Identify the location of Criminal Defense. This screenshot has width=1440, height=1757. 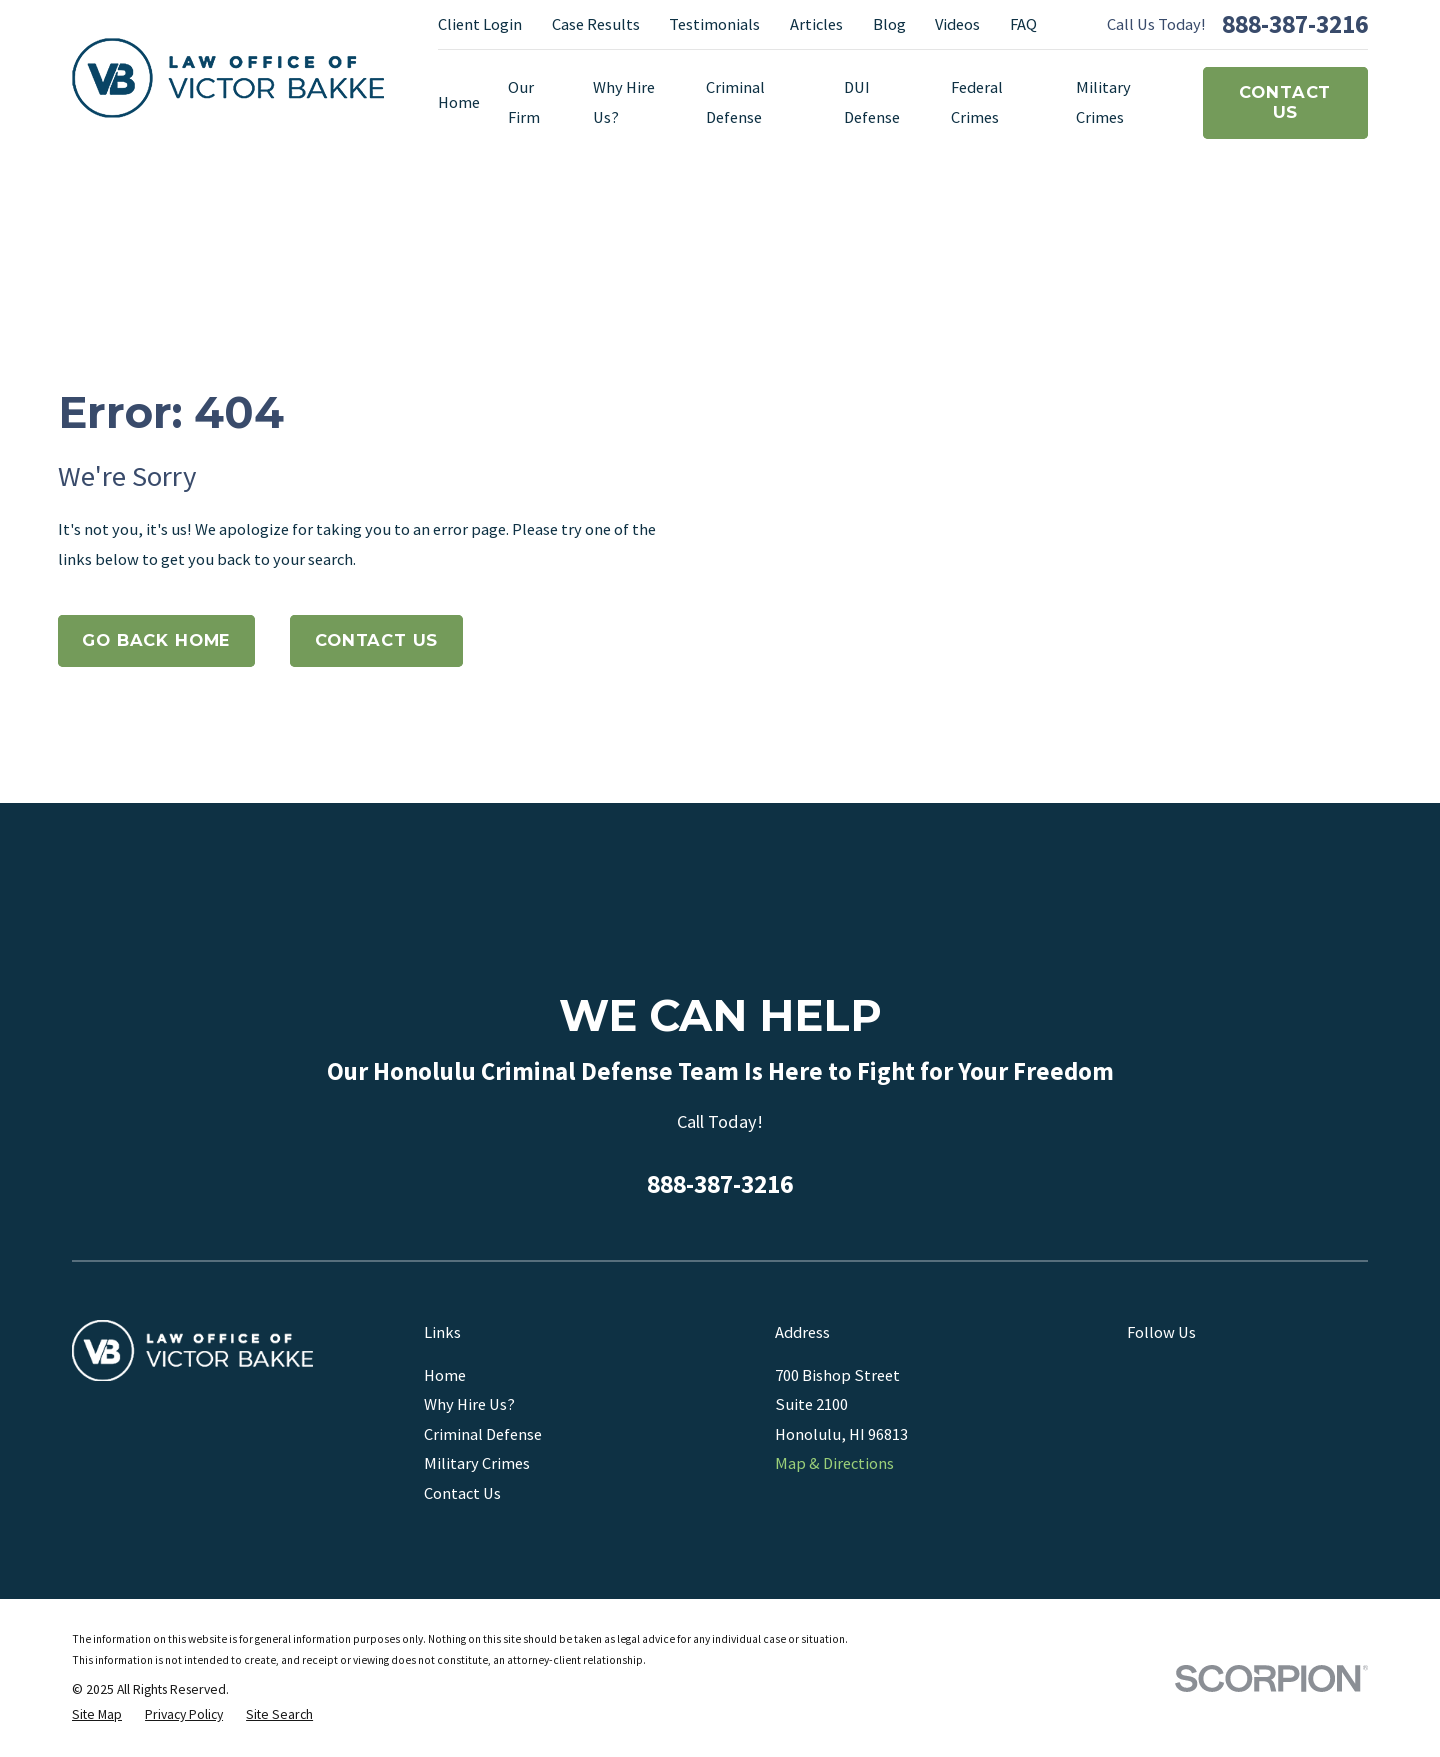
(483, 1434).